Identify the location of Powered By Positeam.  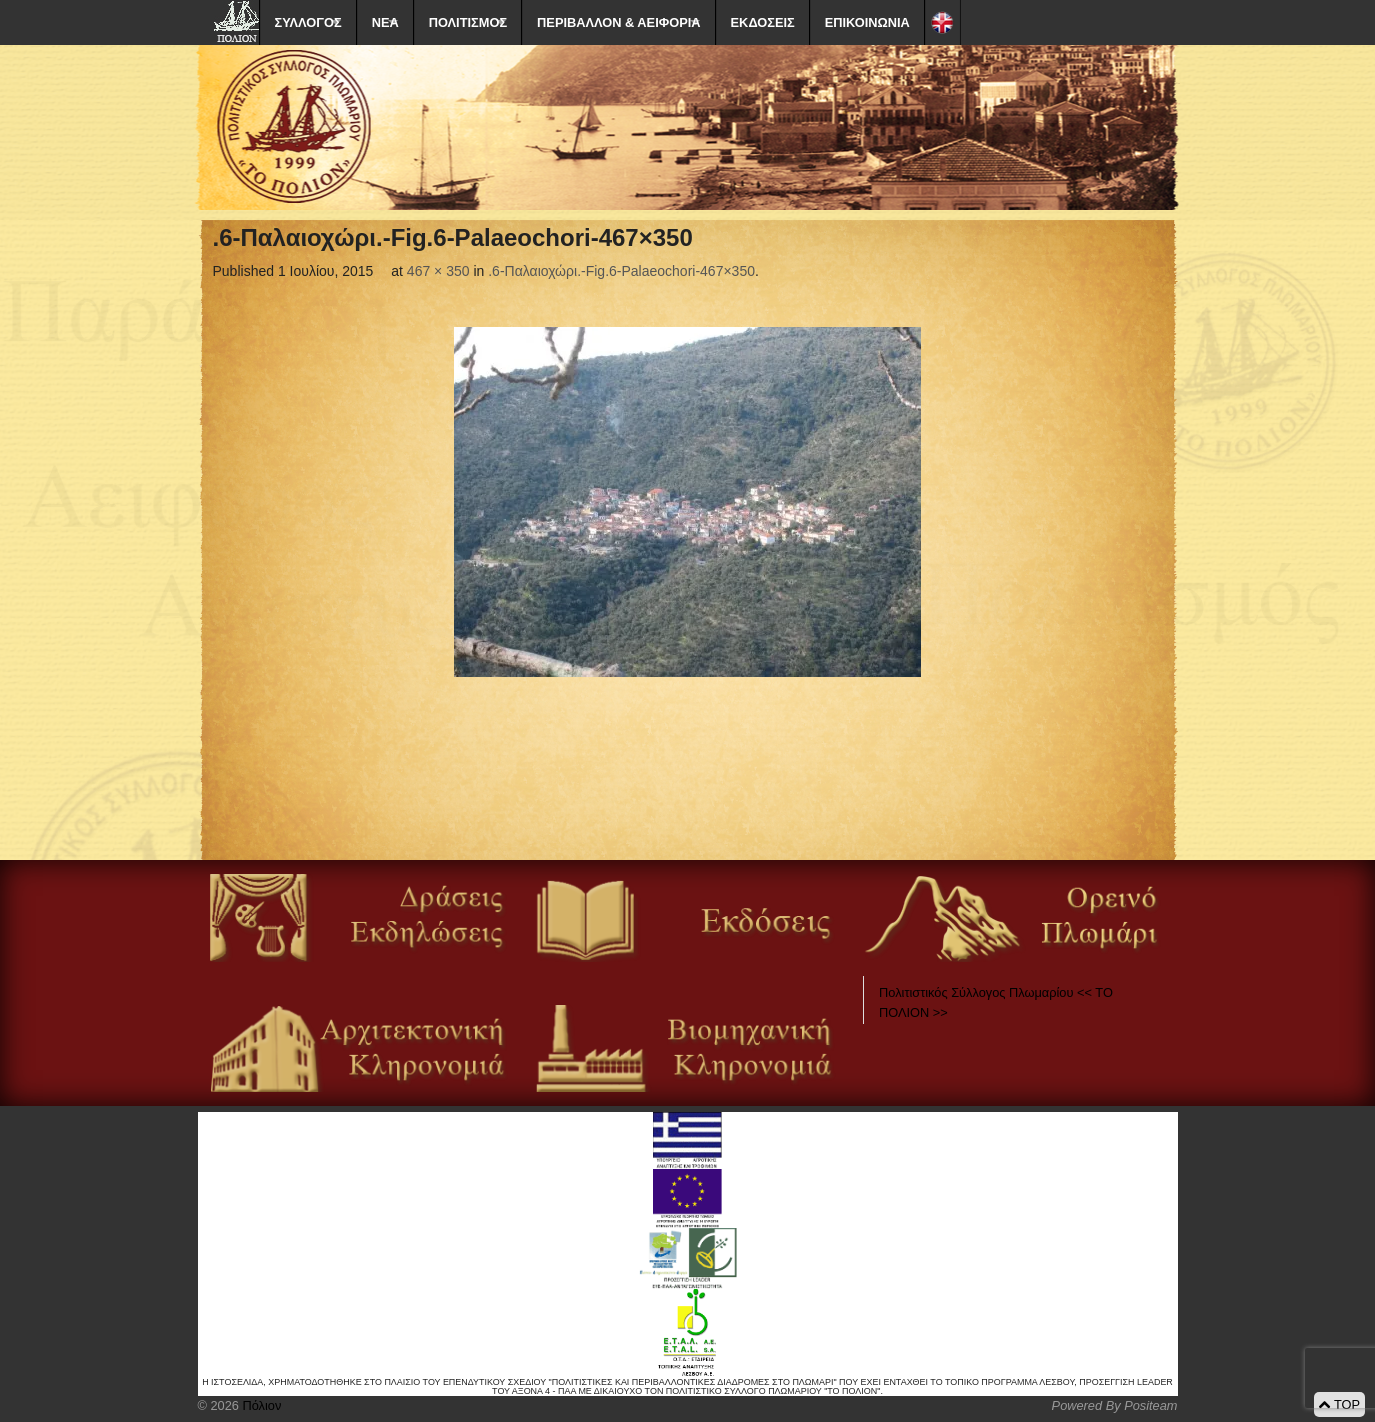
(1115, 1405).